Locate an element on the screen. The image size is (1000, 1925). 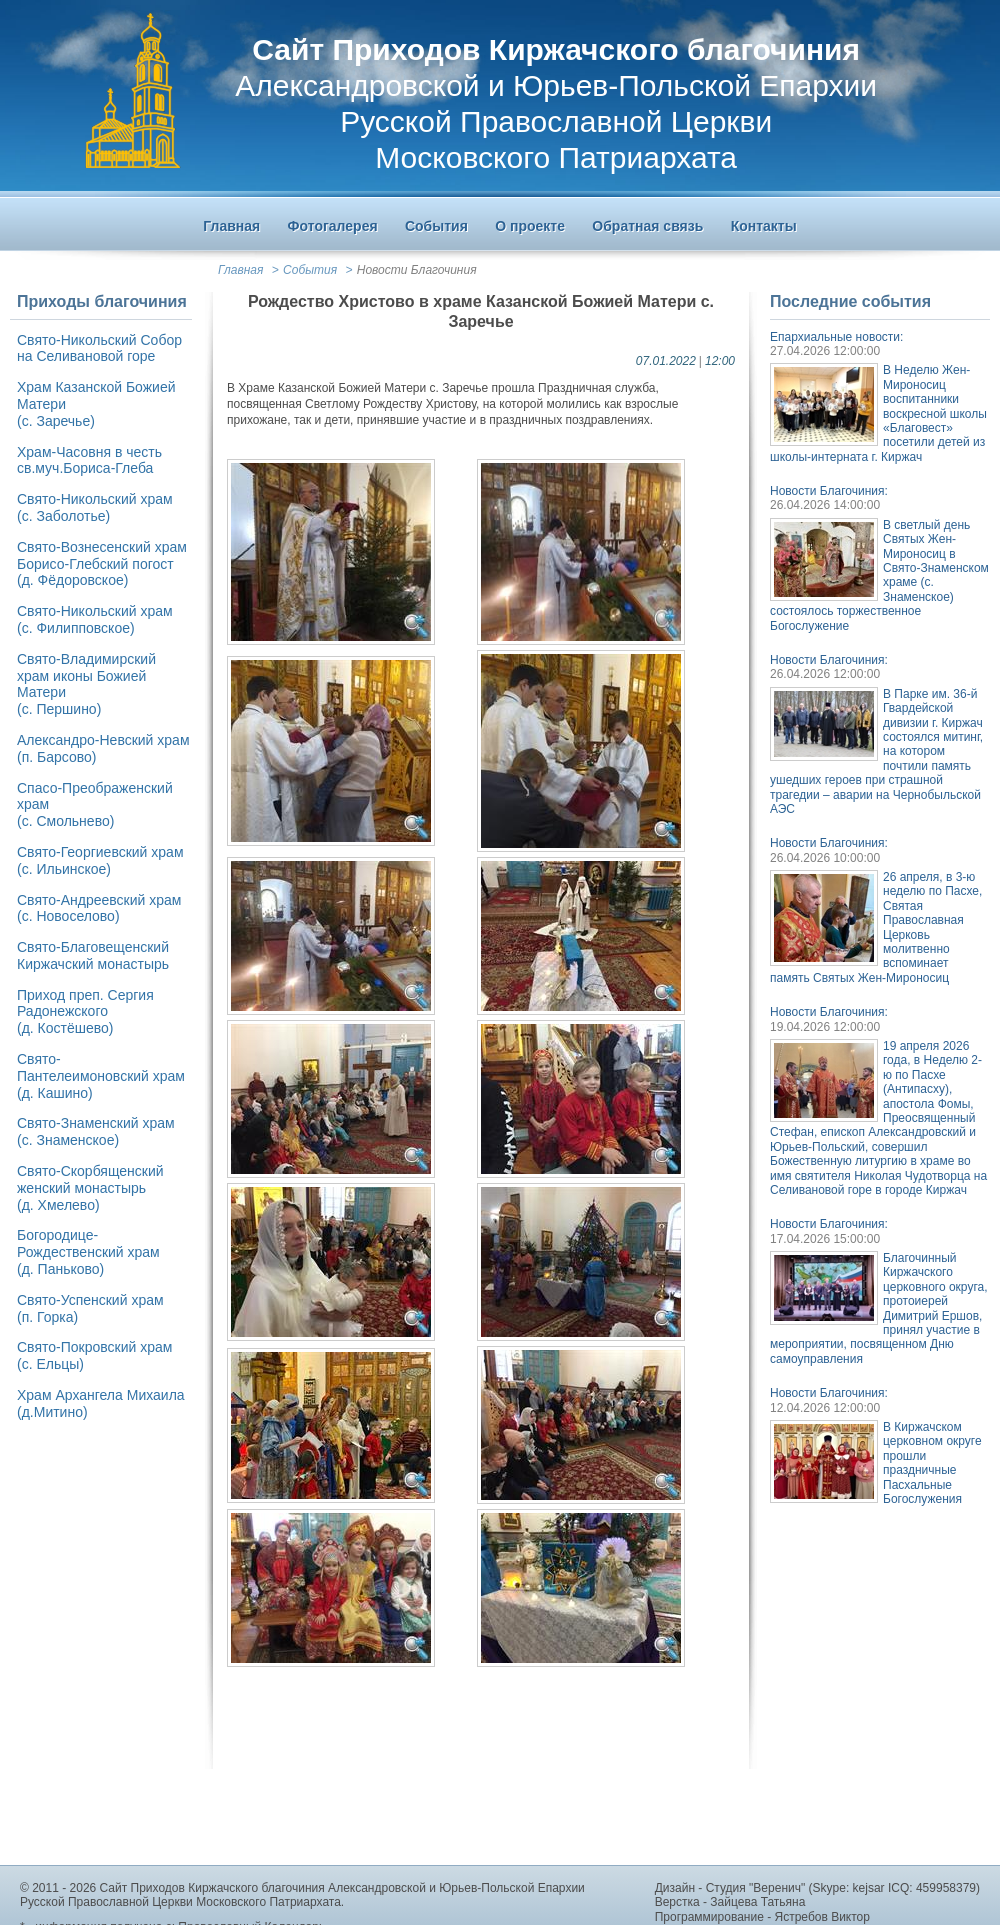
В Киржачском церковном округе прошли праздничные Пасхальные Богослужения is located at coordinates (932, 1463).